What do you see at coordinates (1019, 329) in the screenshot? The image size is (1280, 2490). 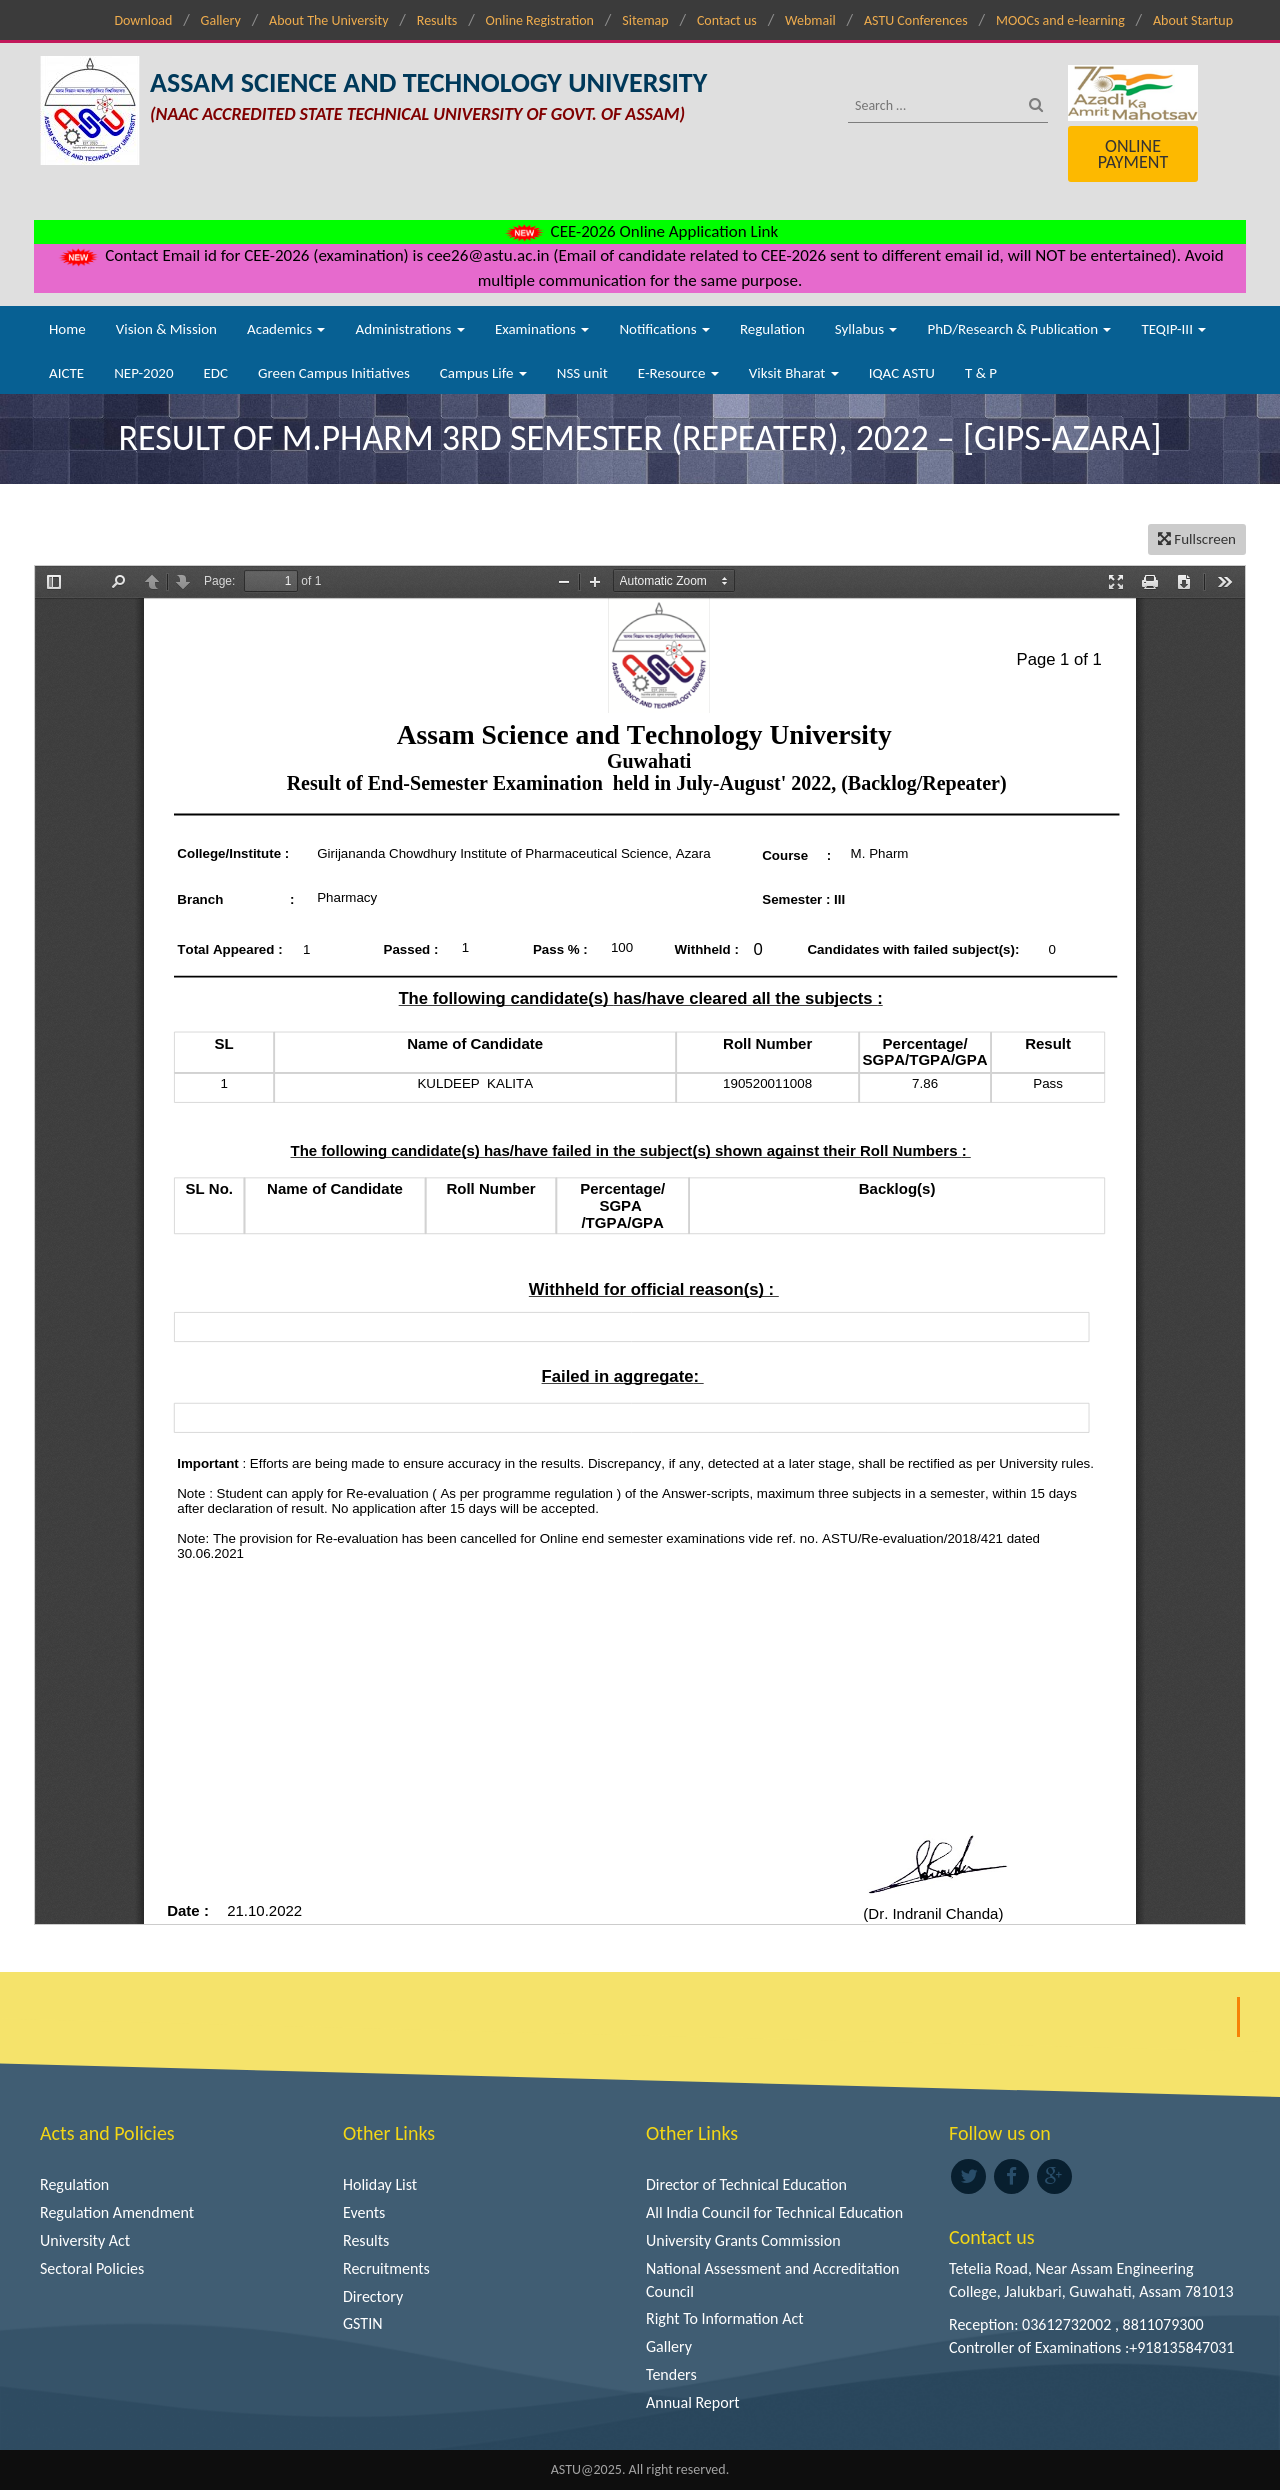 I see `PhD/Research & Publication` at bounding box center [1019, 329].